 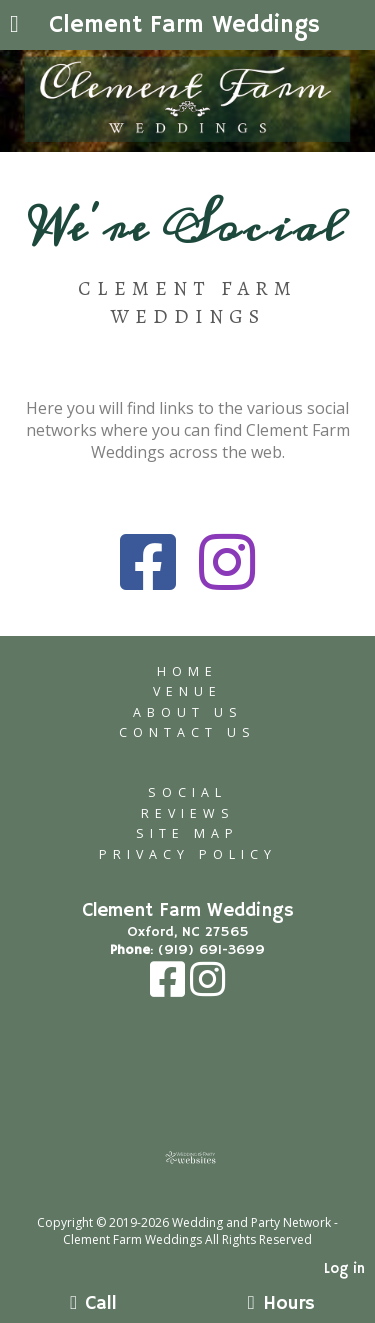 What do you see at coordinates (188, 854) in the screenshot?
I see `Privacy Policy` at bounding box center [188, 854].